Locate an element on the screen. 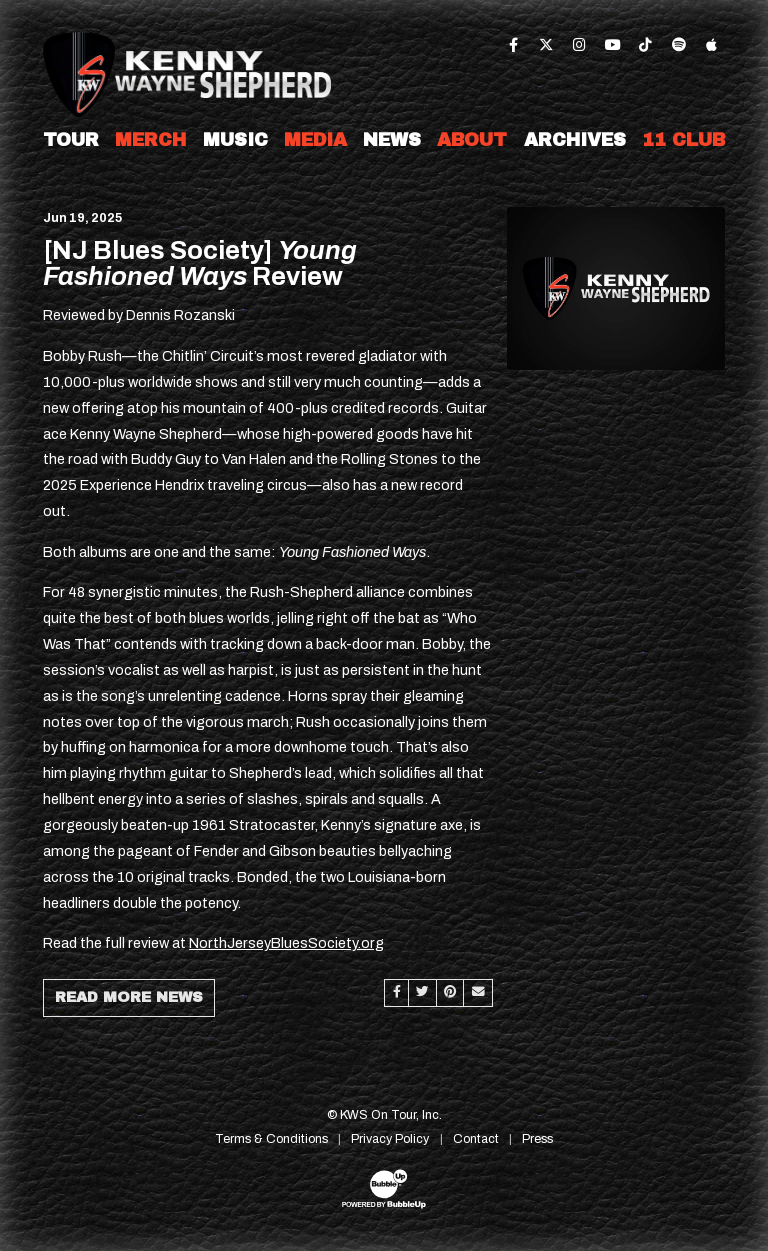 This screenshot has height=1251, width=768. NorthJerseyBluesSociety.org is located at coordinates (286, 943).